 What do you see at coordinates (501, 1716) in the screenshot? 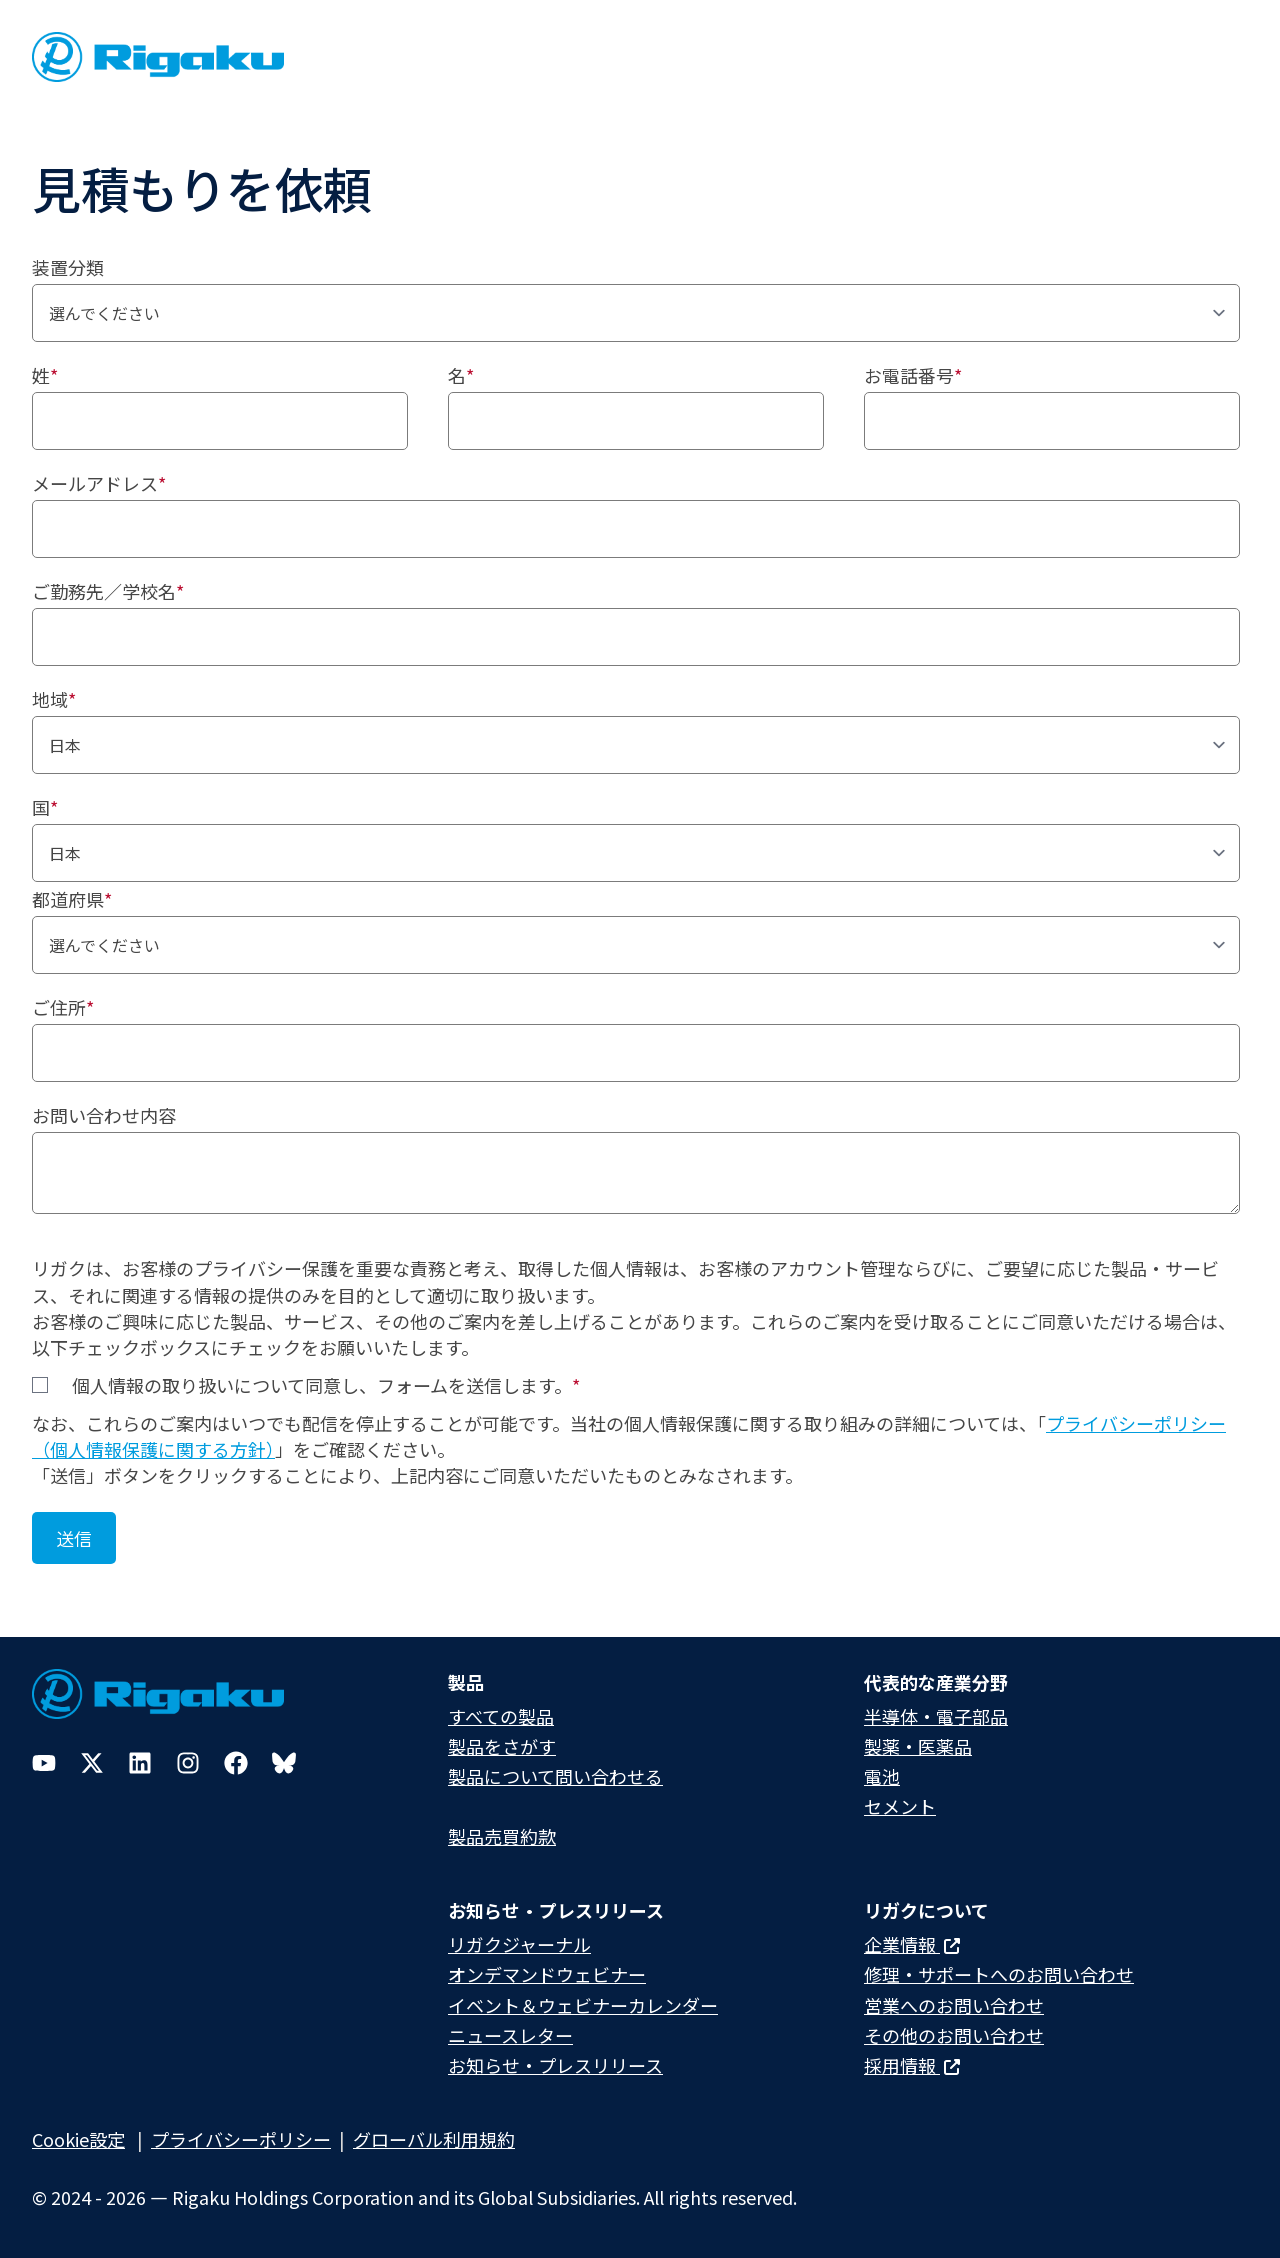
I see `すべての製品` at bounding box center [501, 1716].